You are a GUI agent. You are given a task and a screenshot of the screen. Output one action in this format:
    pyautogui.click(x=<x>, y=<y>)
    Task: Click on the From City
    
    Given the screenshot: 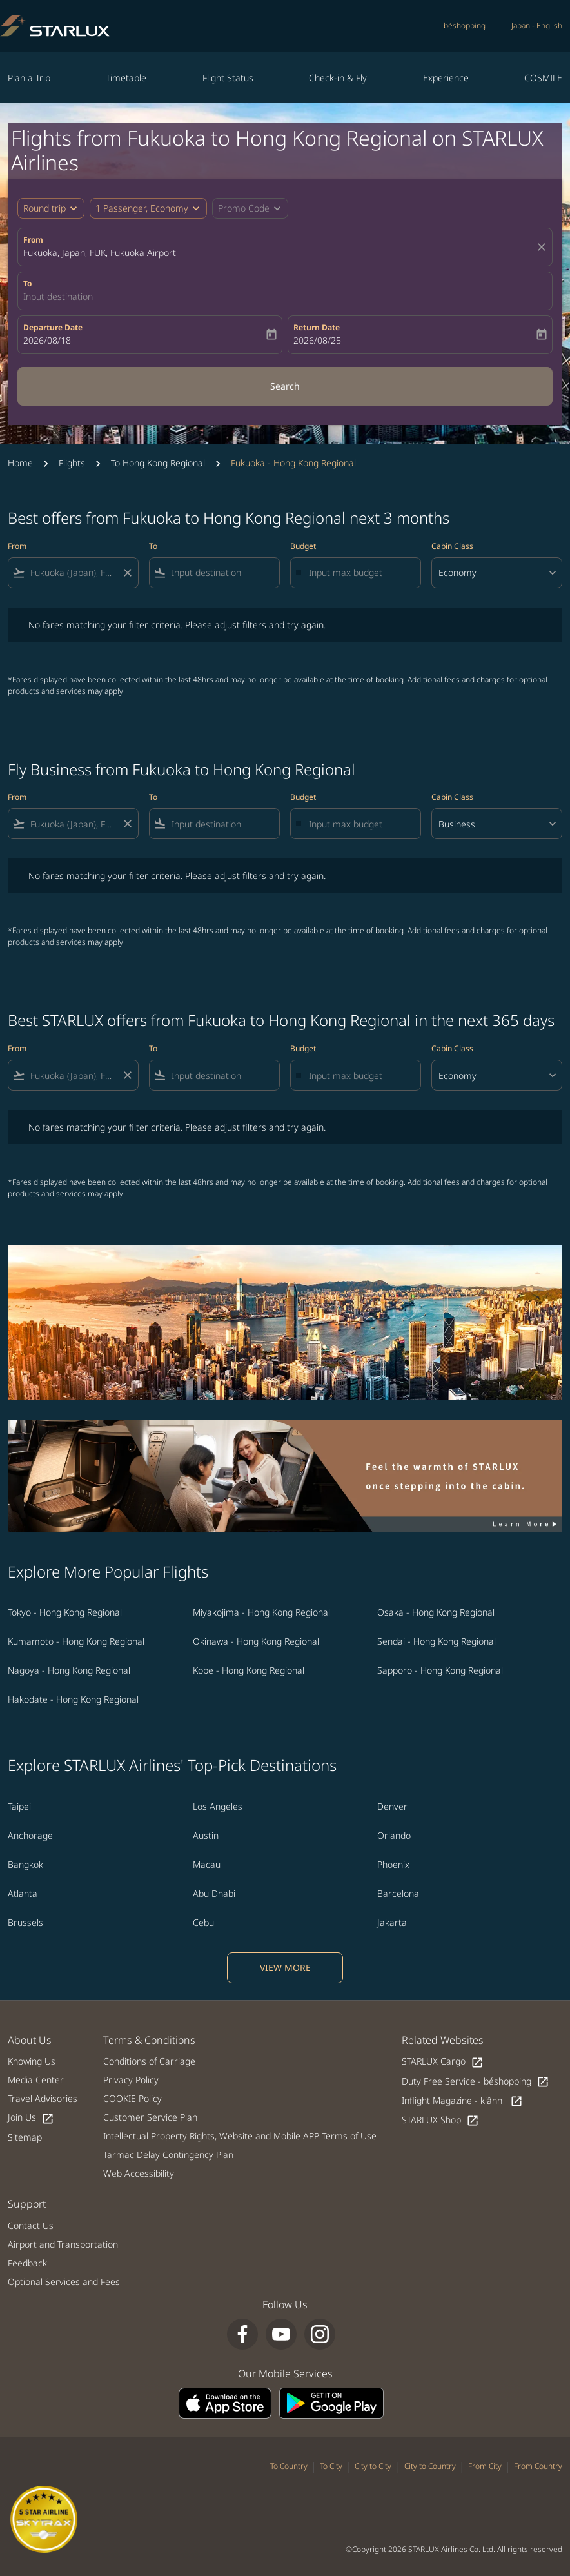 What is the action you would take?
    pyautogui.click(x=485, y=2466)
    